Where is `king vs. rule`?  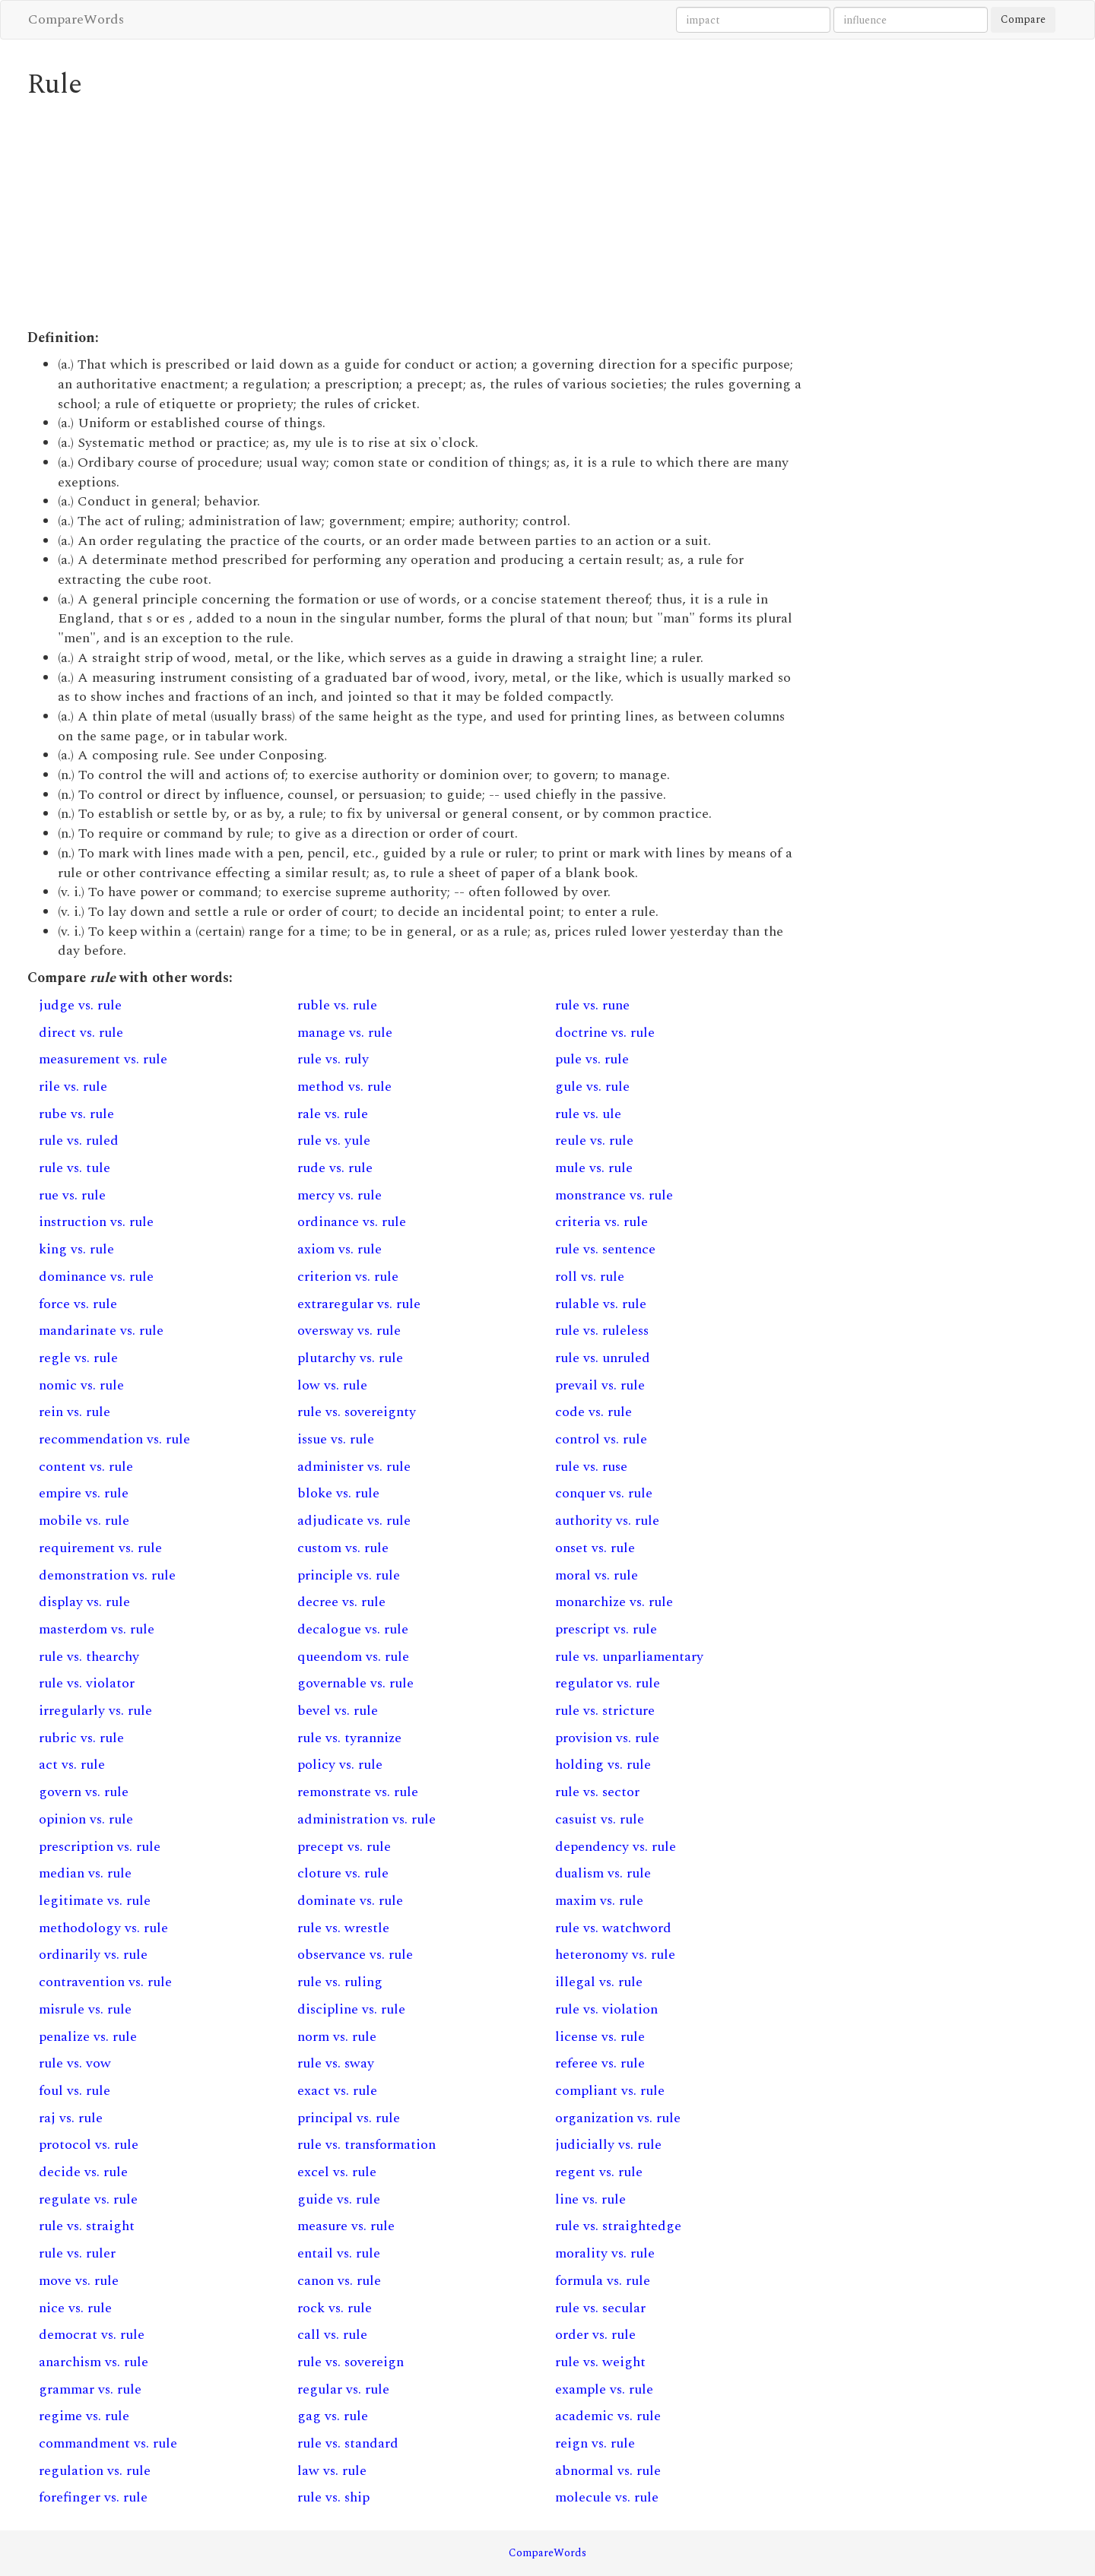
king vs. rule is located at coordinates (76, 1249).